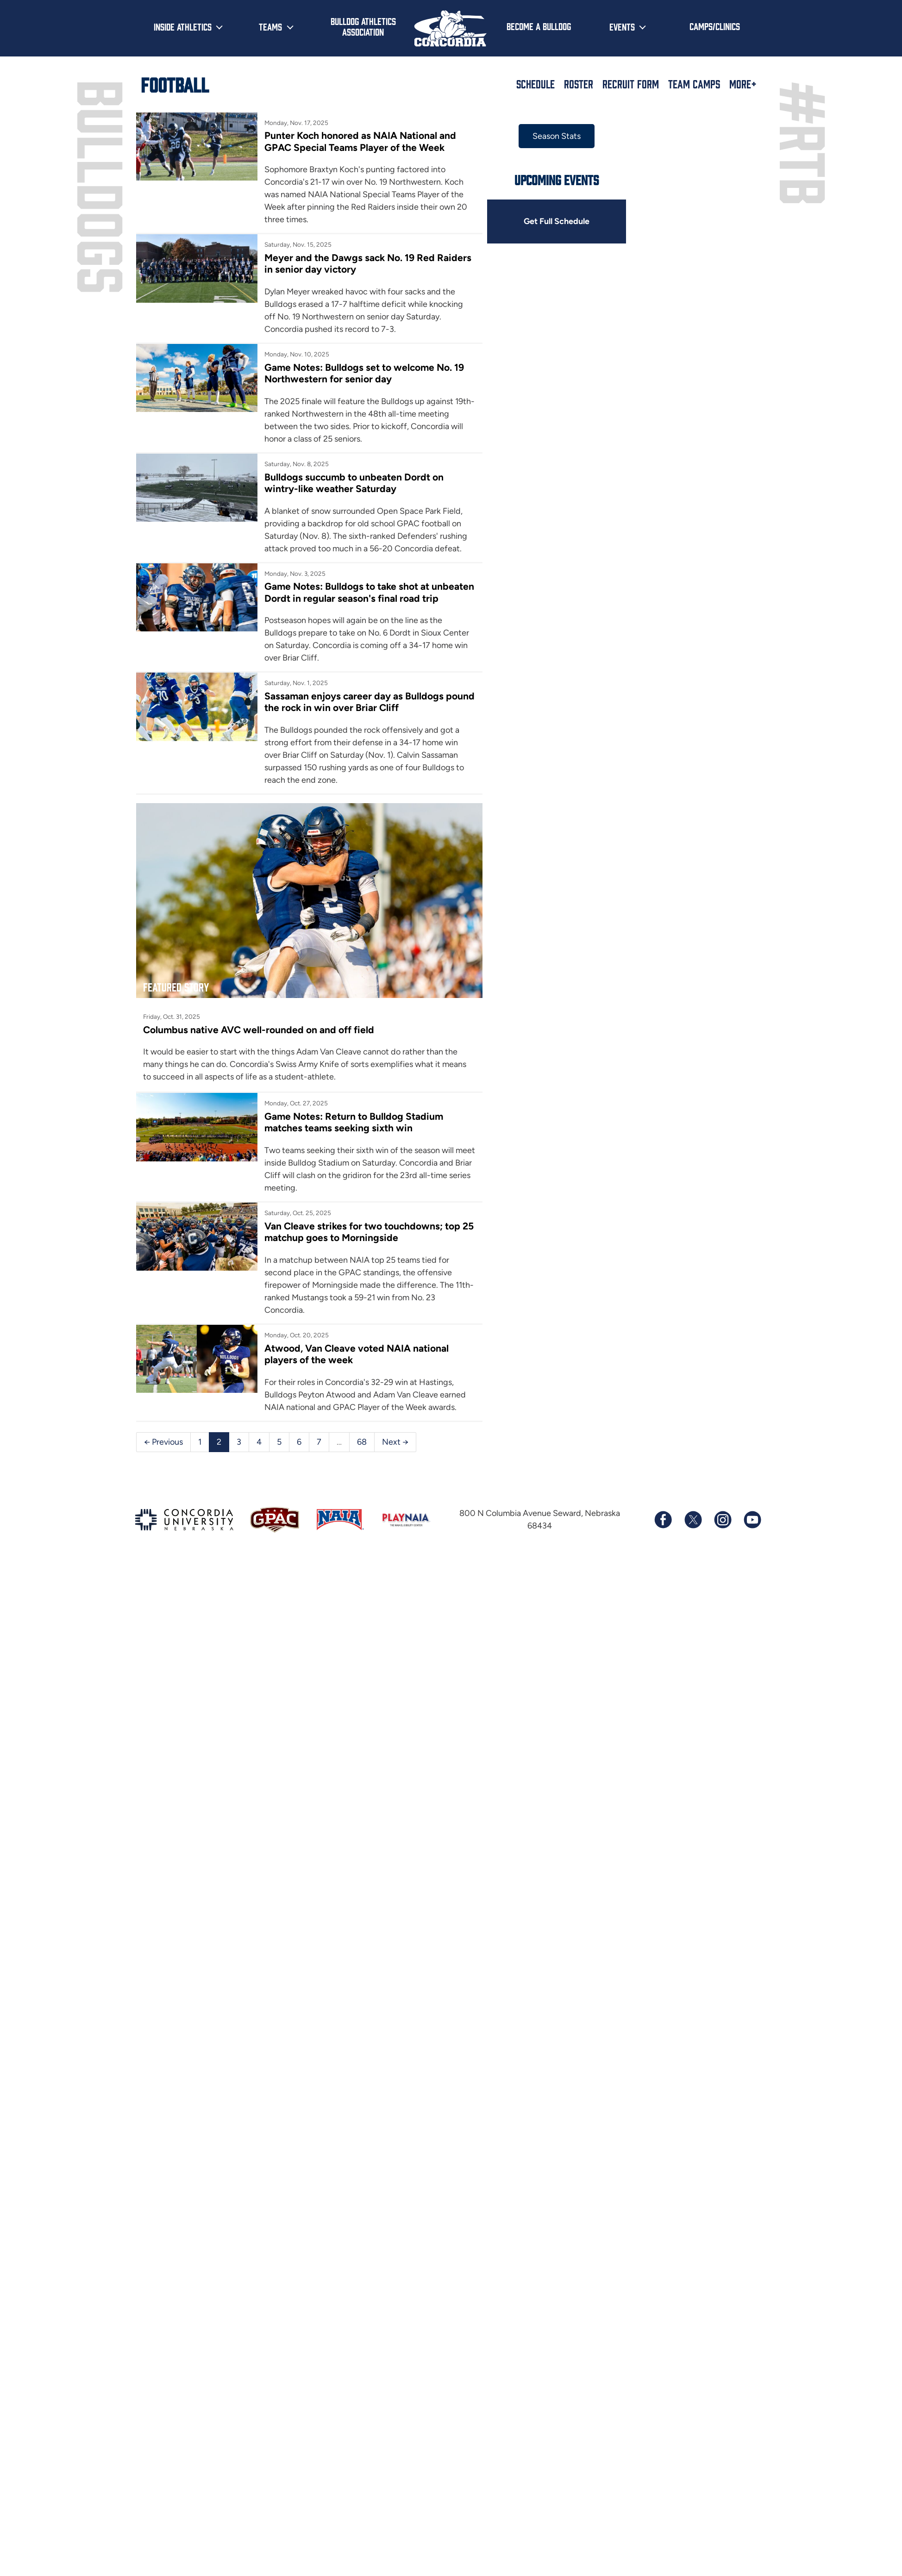  Describe the element at coordinates (363, 26) in the screenshot. I see `Bulldog Athletics Association` at that location.